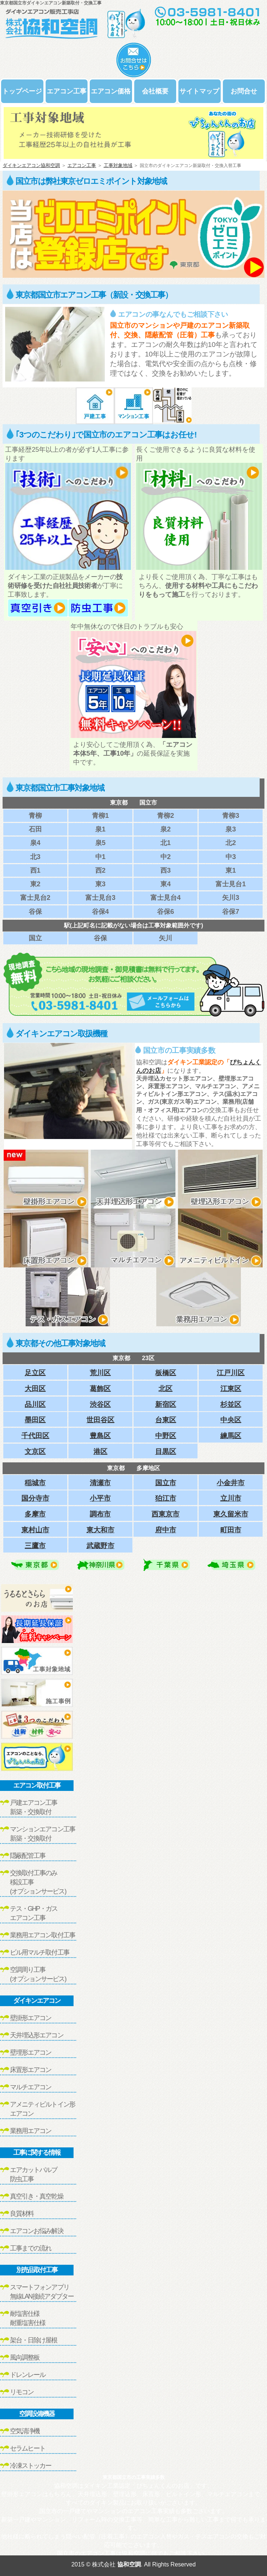 The width and height of the screenshot is (267, 2576). What do you see at coordinates (155, 91) in the screenshot?
I see `会社概要` at bounding box center [155, 91].